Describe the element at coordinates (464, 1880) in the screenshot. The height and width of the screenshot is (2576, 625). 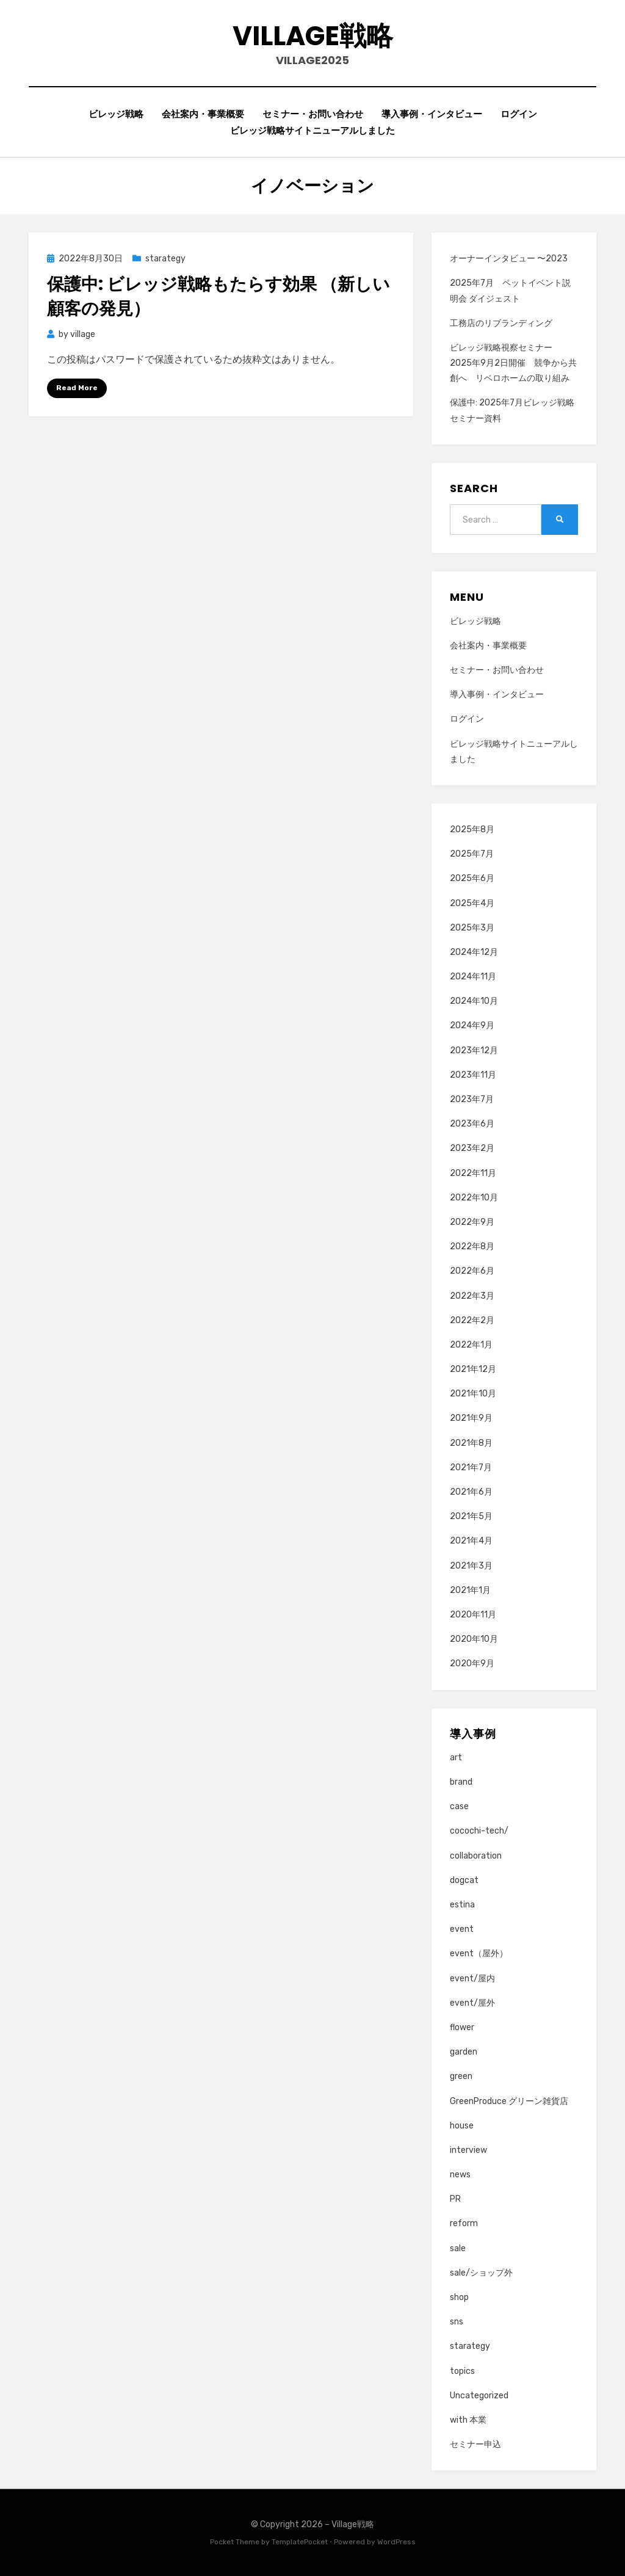
I see `dogcat` at that location.